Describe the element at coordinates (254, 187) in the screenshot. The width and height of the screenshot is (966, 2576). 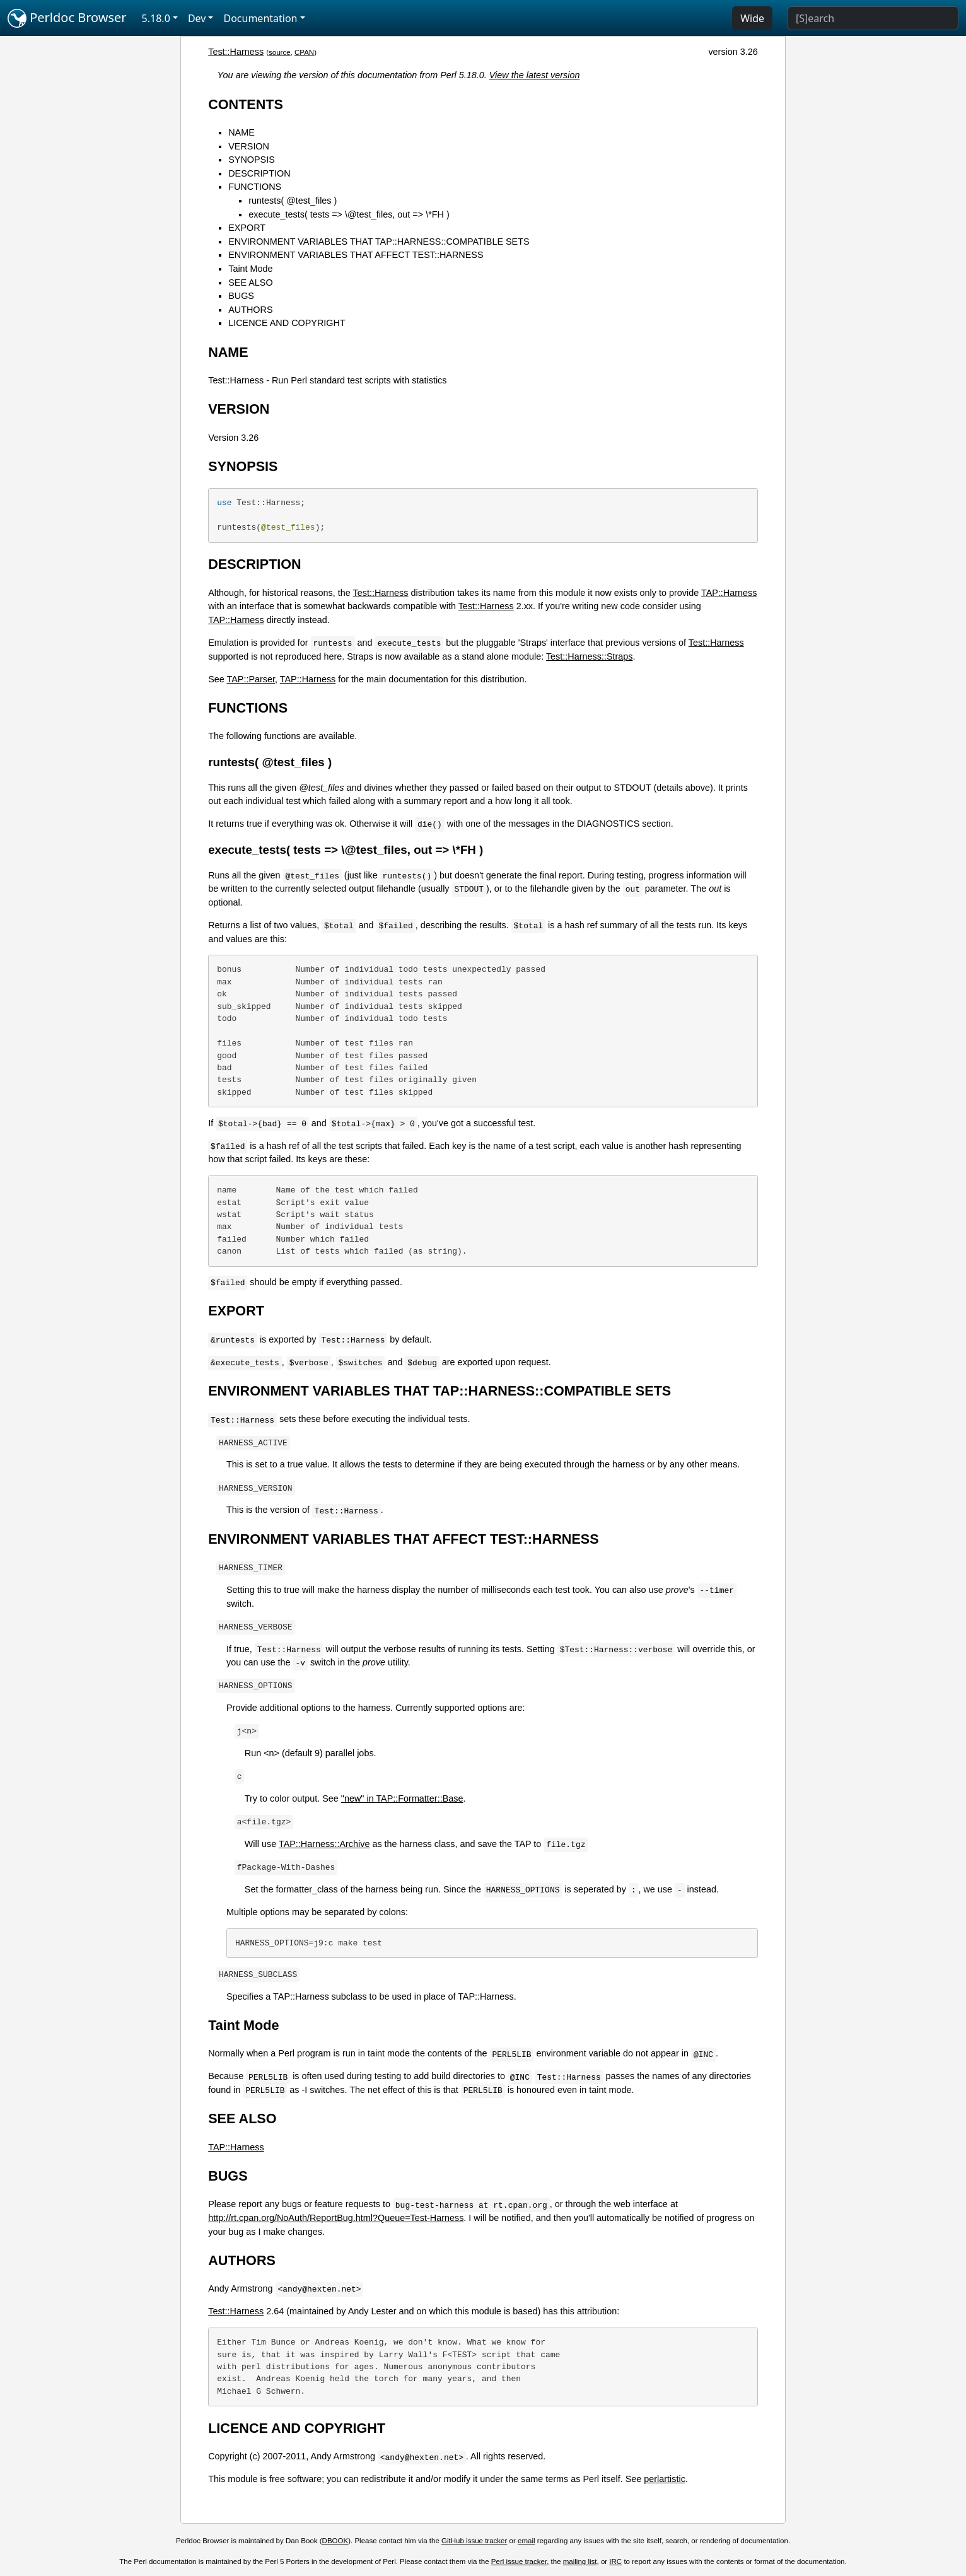
I see `FUNCTIONS` at that location.